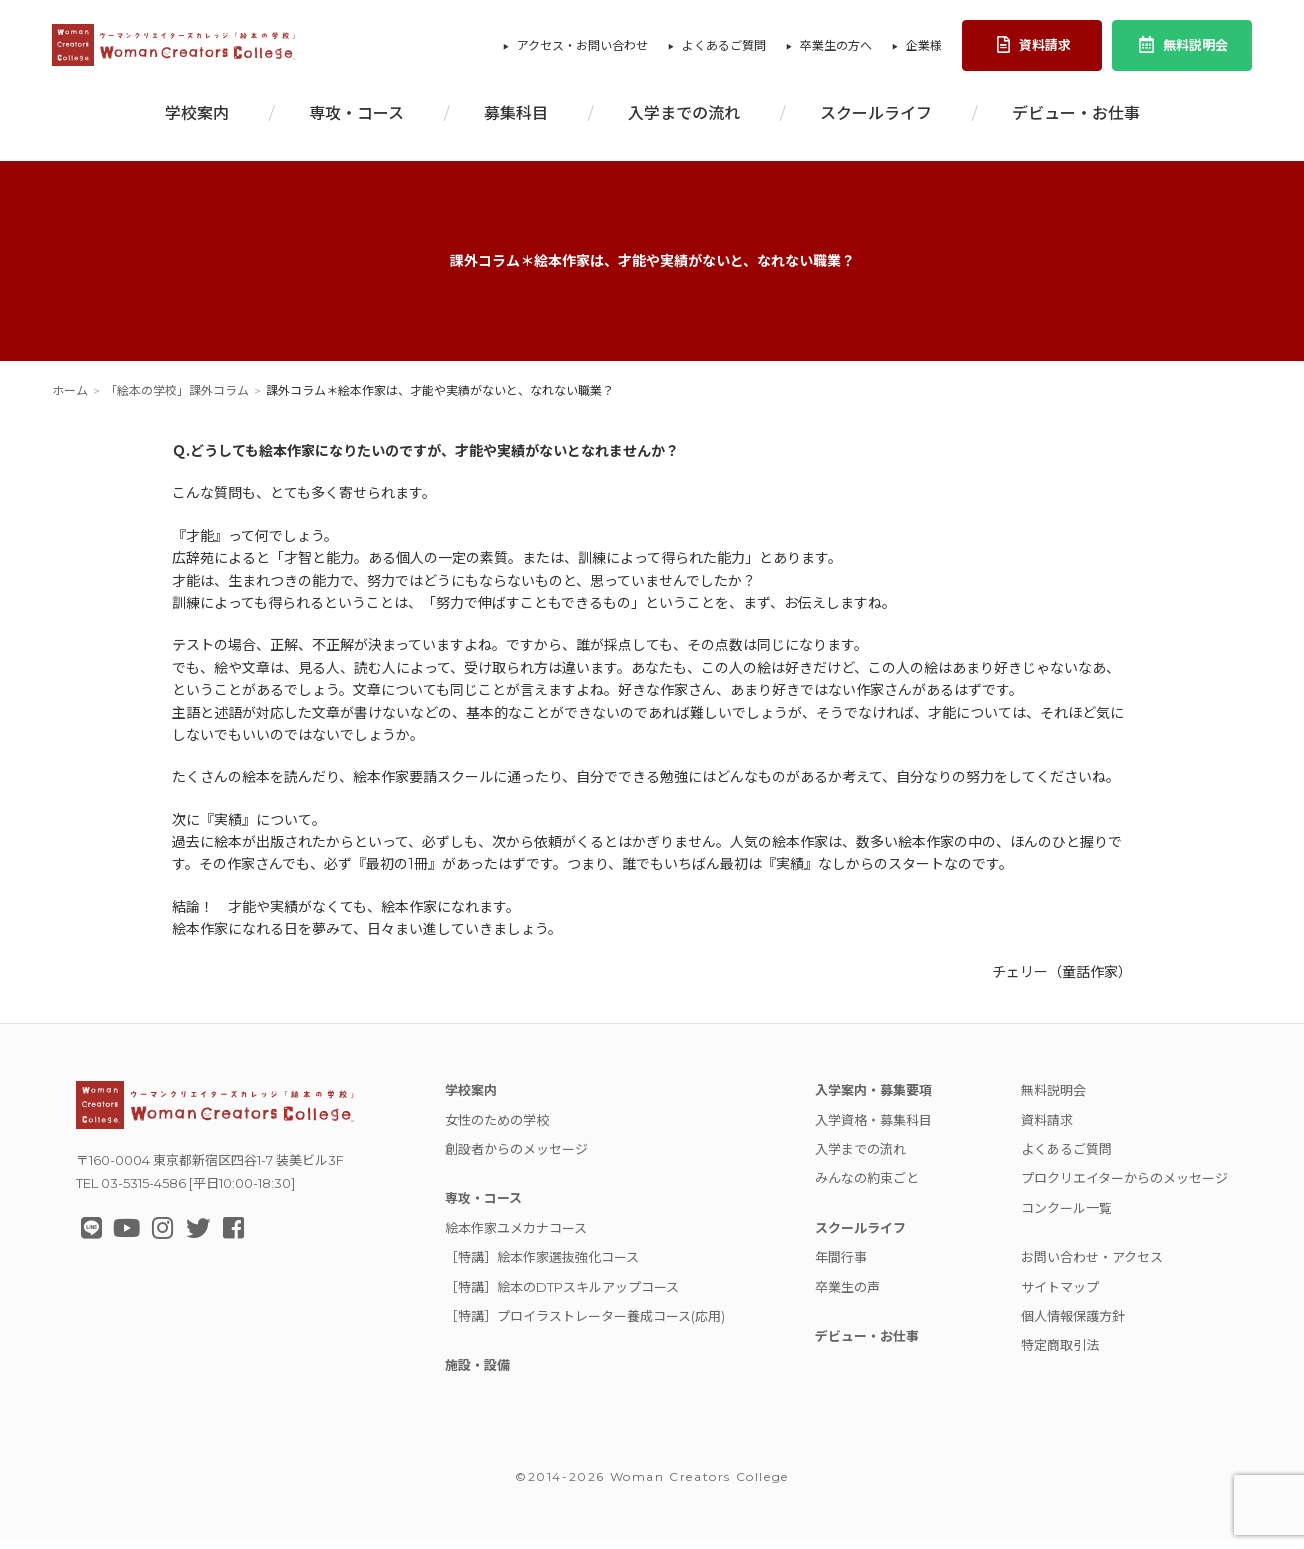 The height and width of the screenshot is (1549, 1304). What do you see at coordinates (867, 1187) in the screenshot?
I see `みんなの約束ごと` at bounding box center [867, 1187].